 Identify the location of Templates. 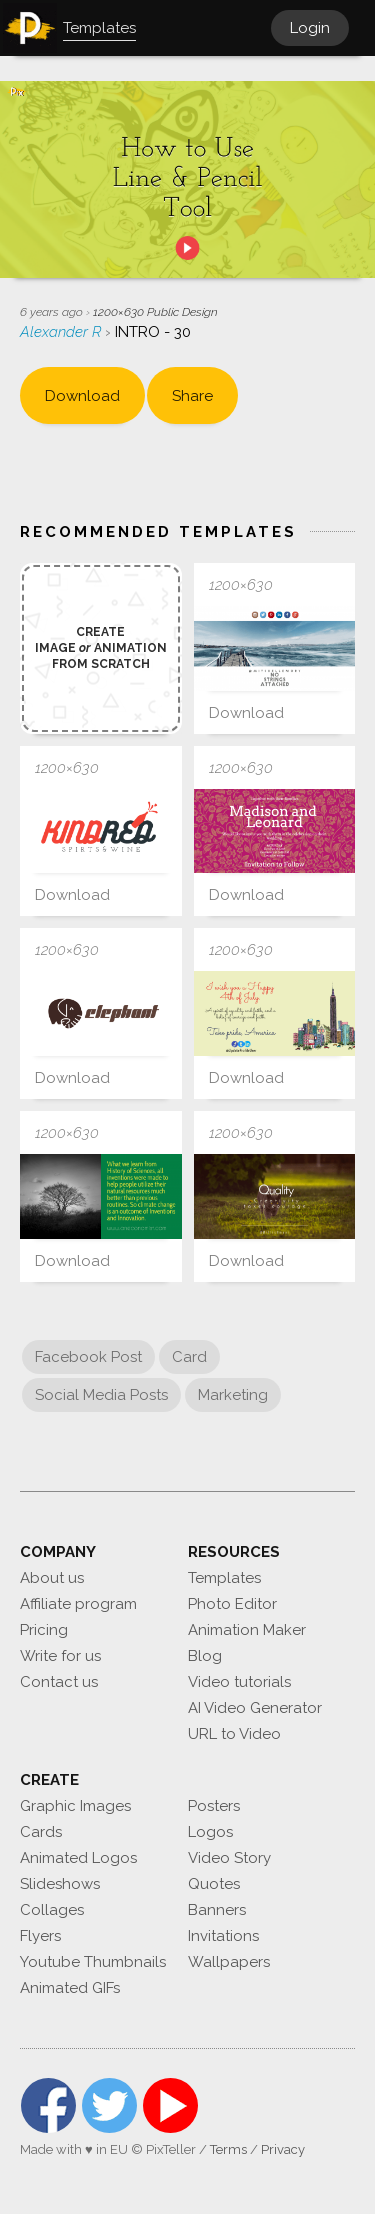
(224, 1578).